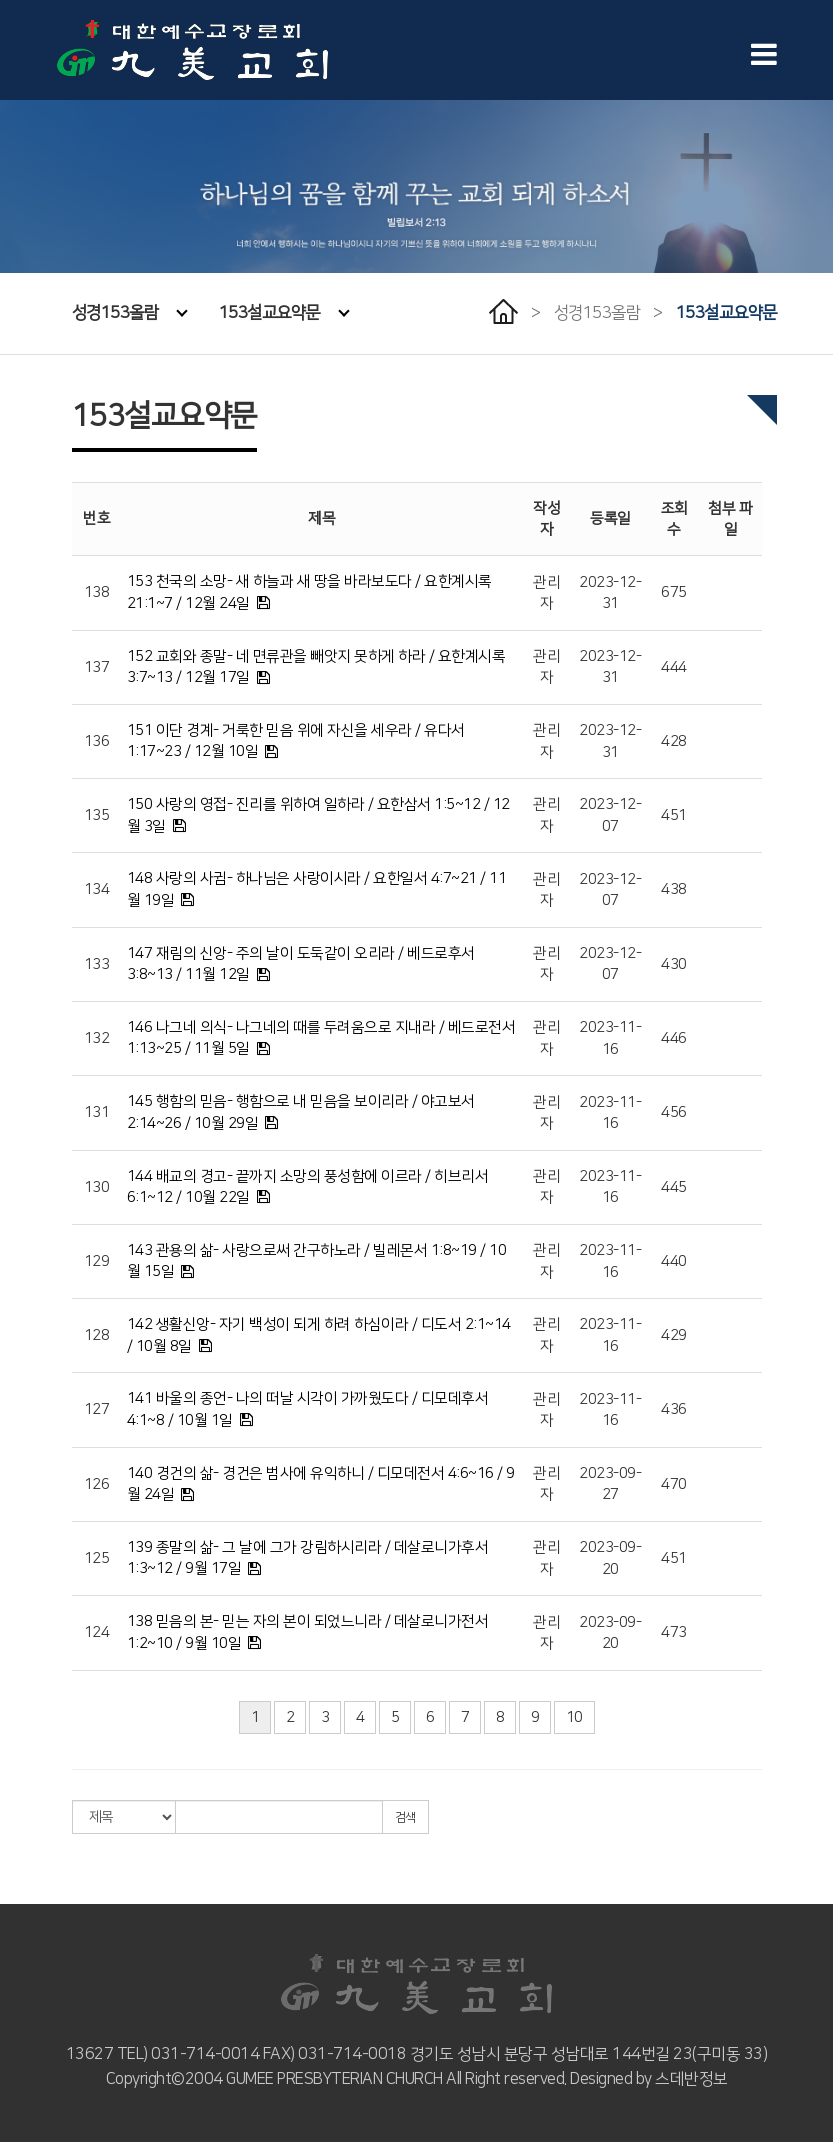 The width and height of the screenshot is (833, 2142). I want to click on 136, so click(97, 741).